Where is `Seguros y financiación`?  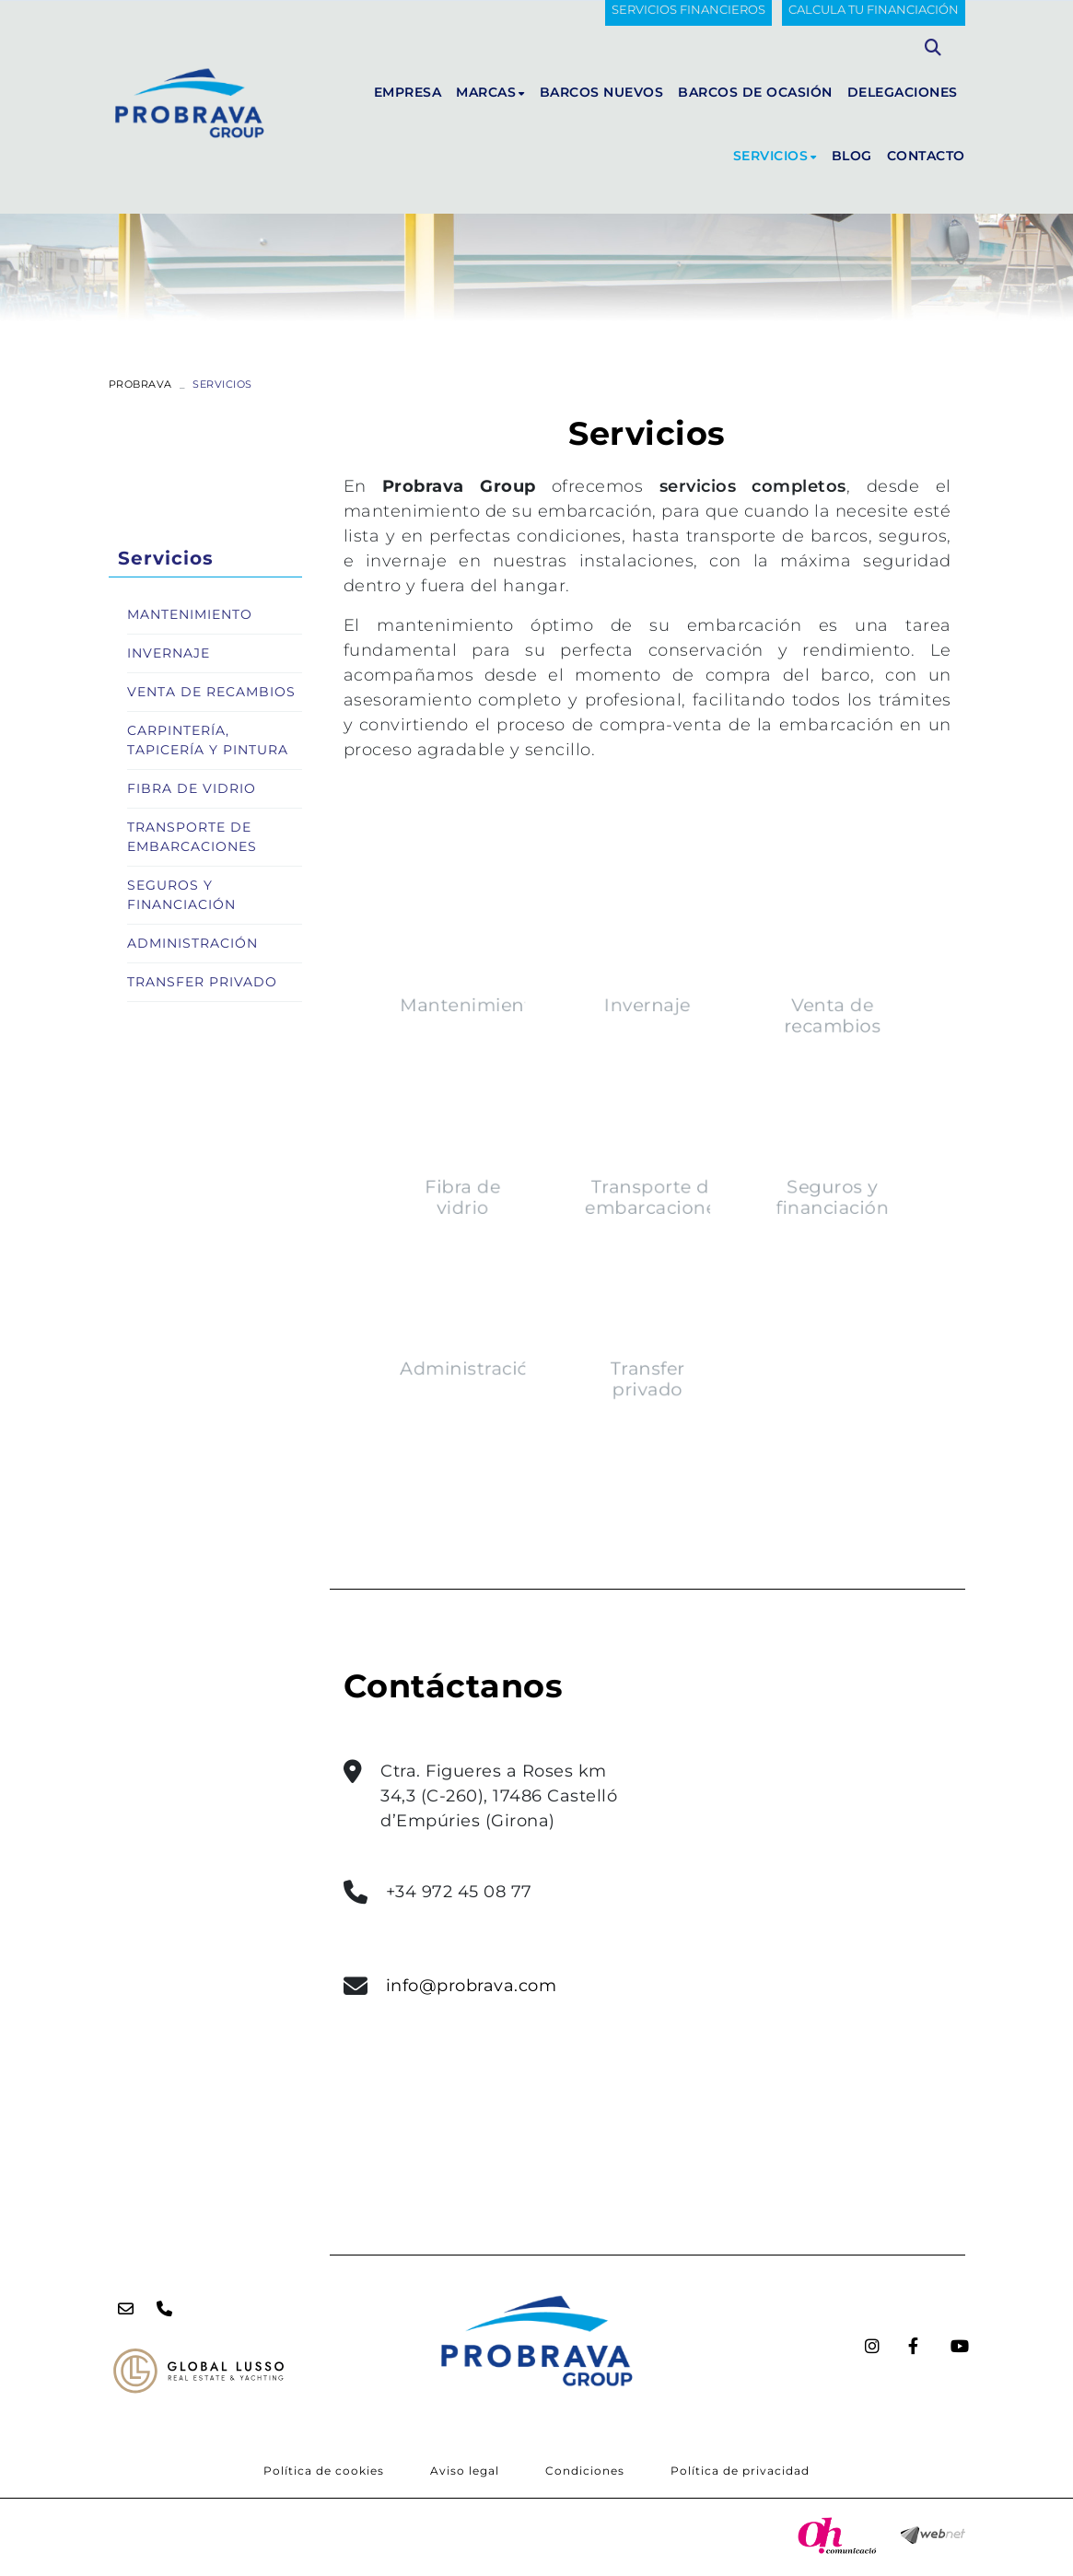 Seguros y financiación is located at coordinates (786, 1192).